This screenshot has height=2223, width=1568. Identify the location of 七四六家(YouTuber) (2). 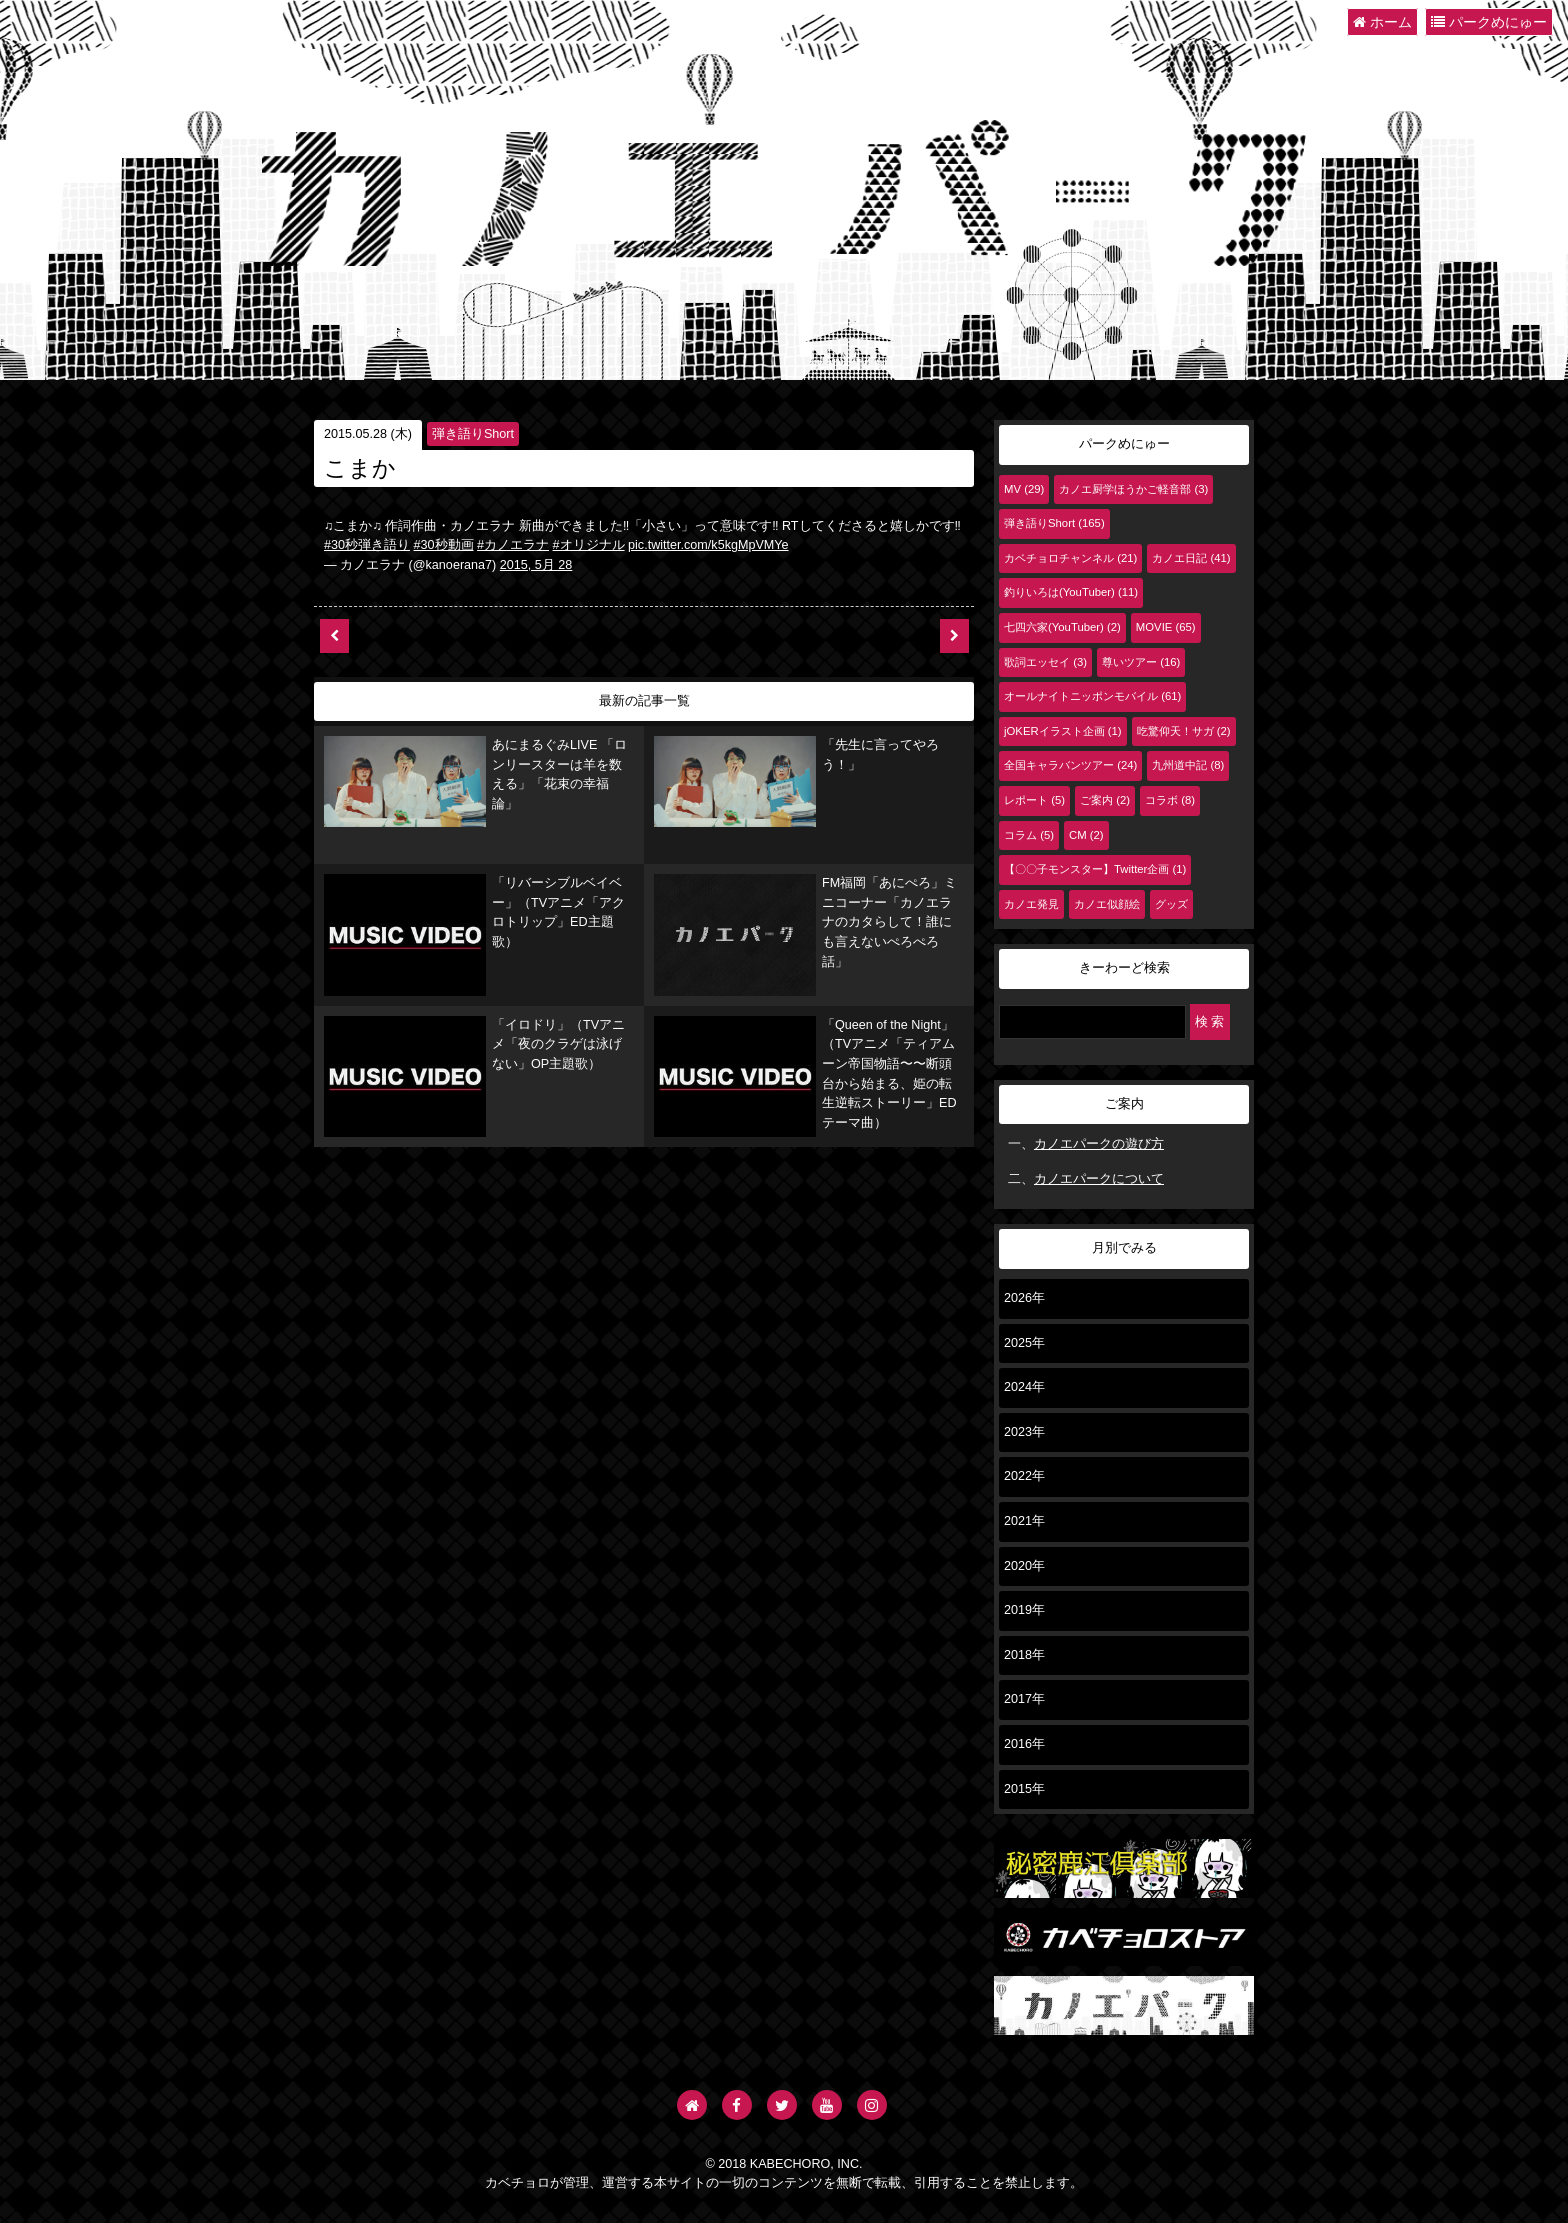
(1062, 627).